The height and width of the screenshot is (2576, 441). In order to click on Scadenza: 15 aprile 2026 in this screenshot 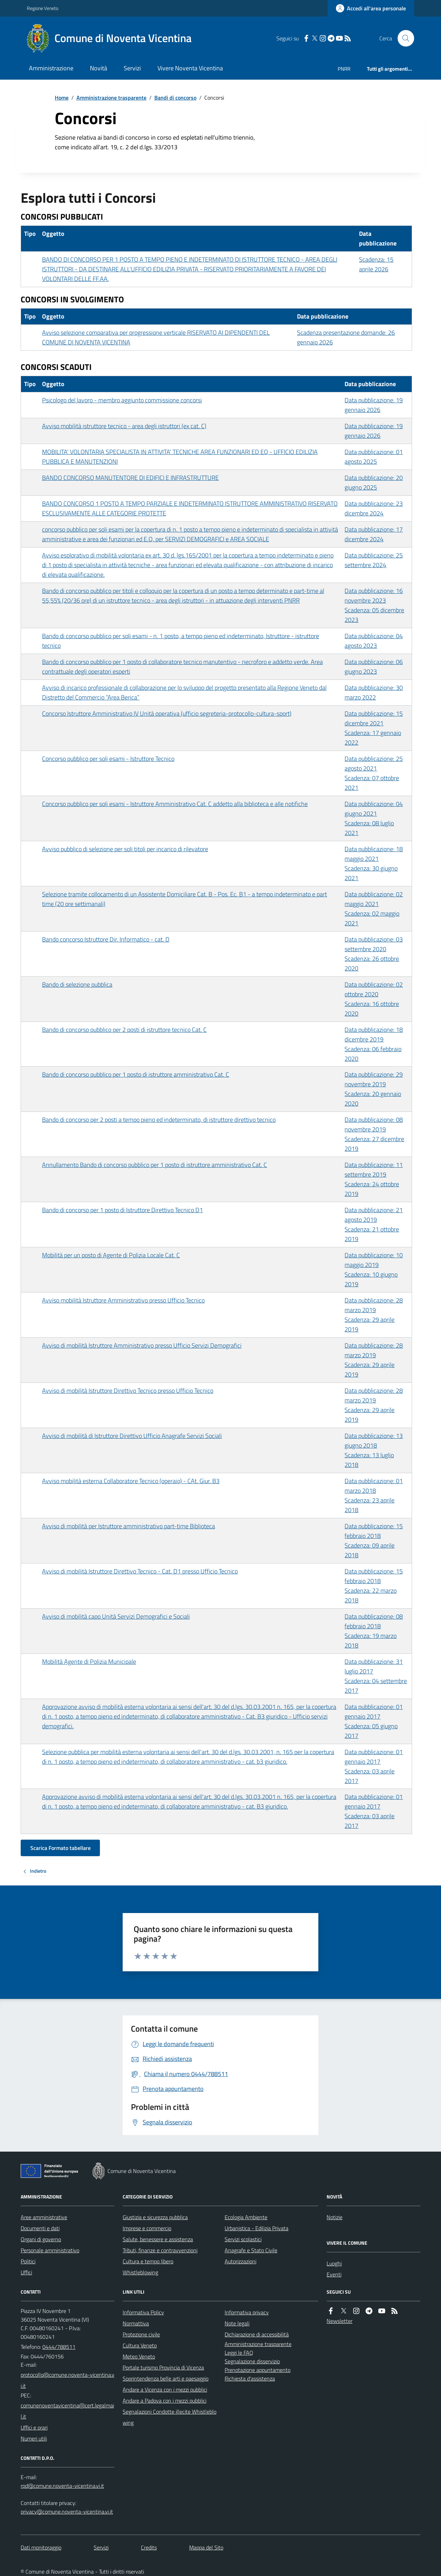, I will do `click(376, 264)`.